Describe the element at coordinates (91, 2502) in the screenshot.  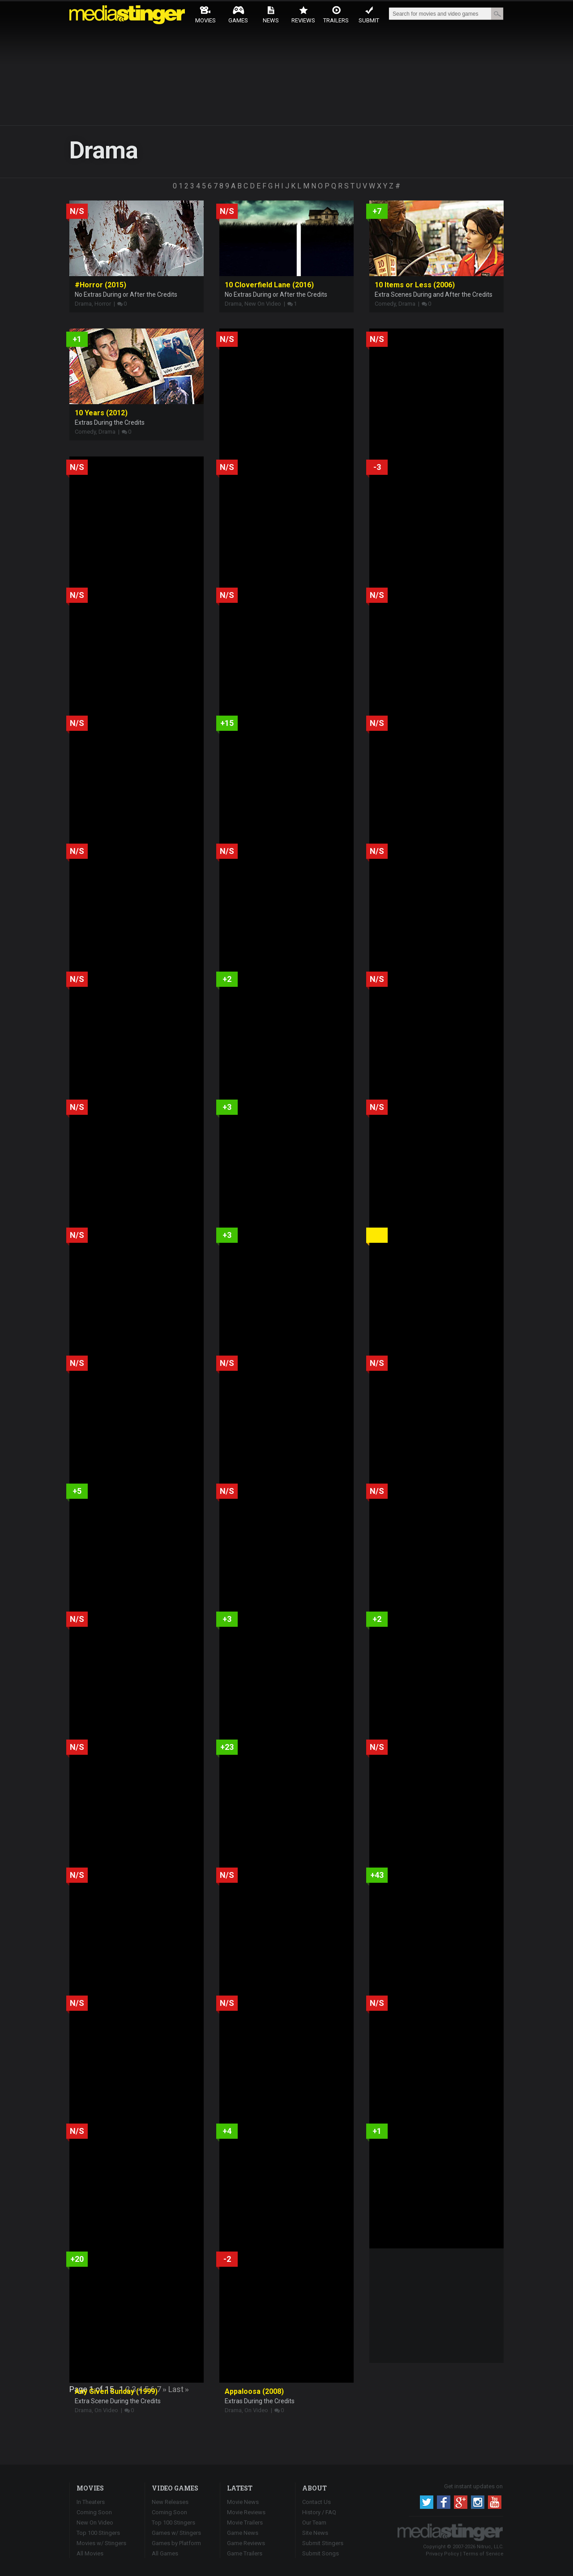
I see `In Theaters` at that location.